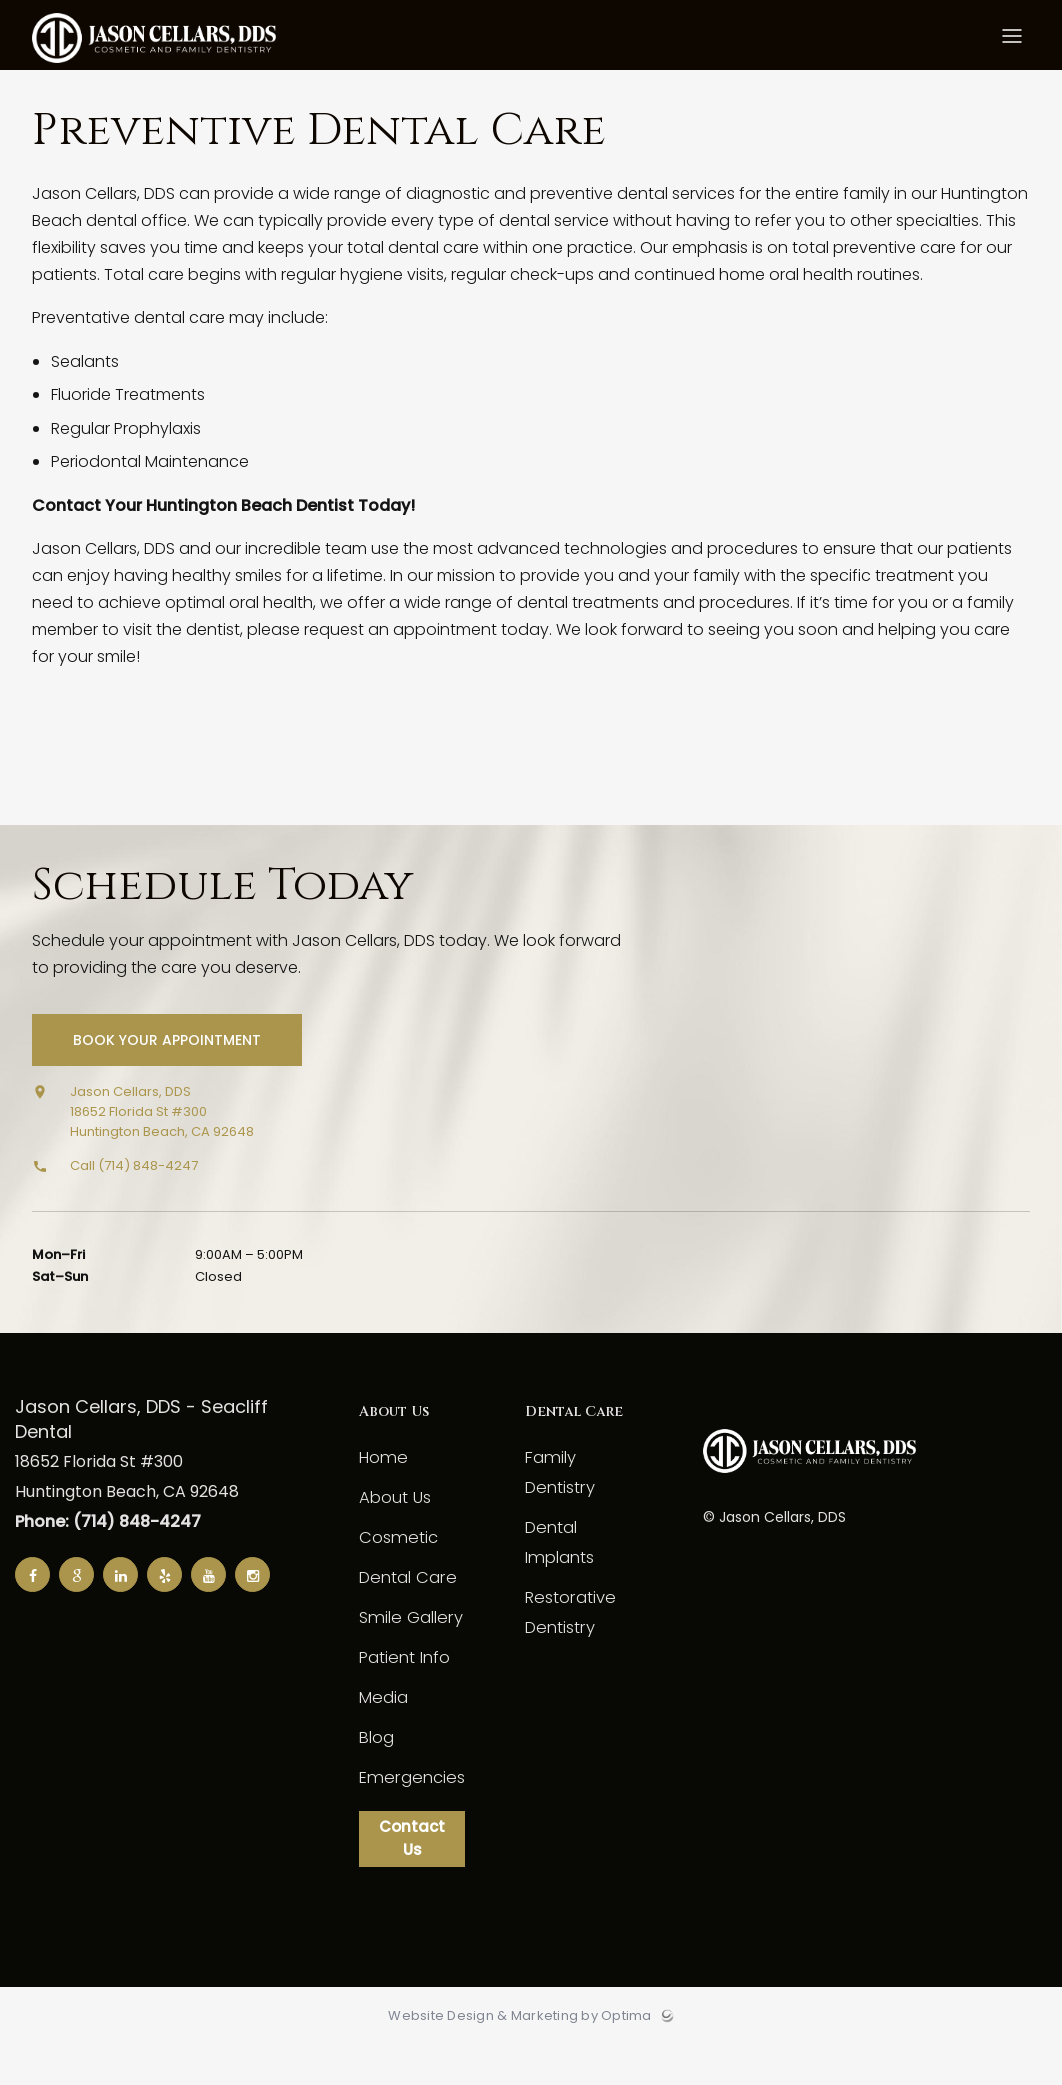 The height and width of the screenshot is (2085, 1062). Describe the element at coordinates (405, 1611) in the screenshot. I see `Dental Care` at that location.